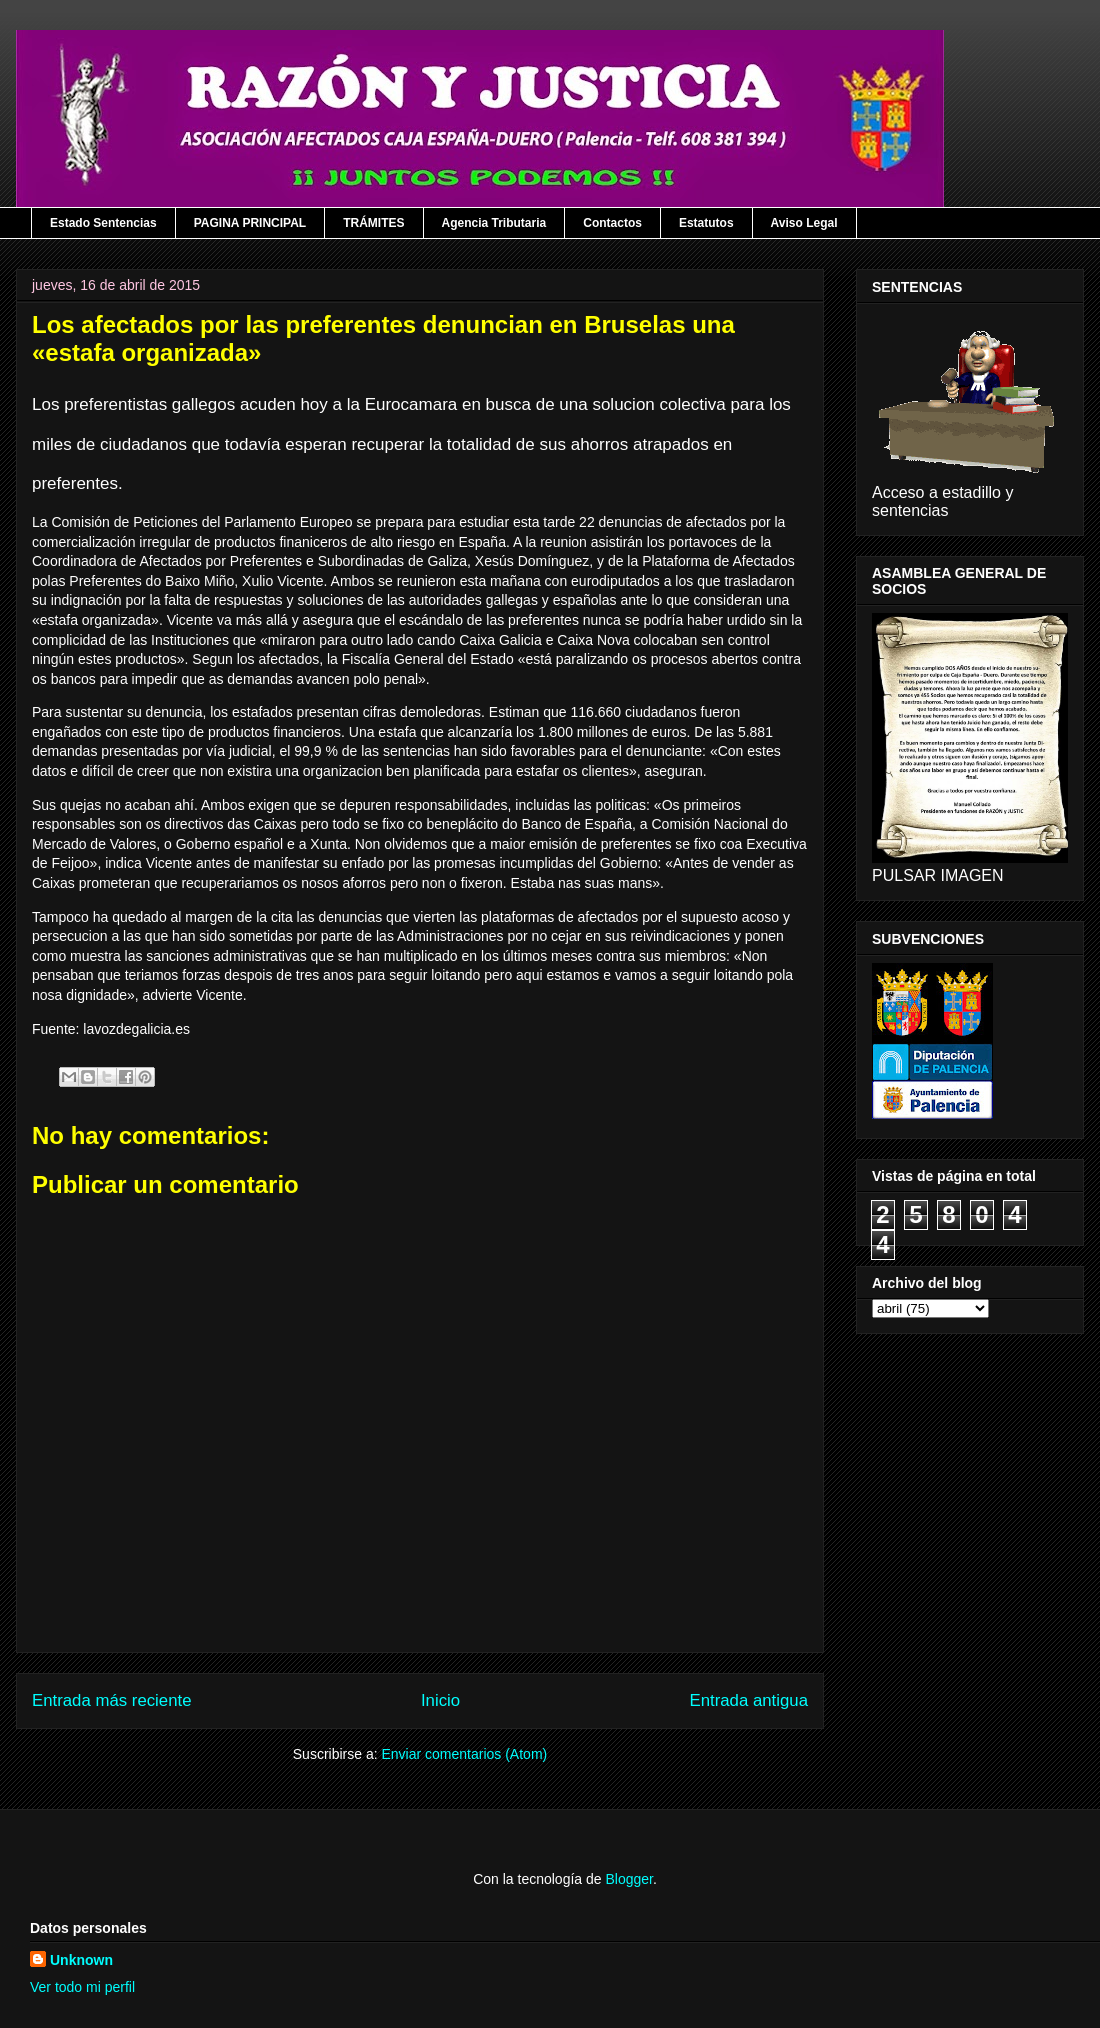 The image size is (1100, 2028). Describe the element at coordinates (612, 223) in the screenshot. I see `Contactos` at that location.